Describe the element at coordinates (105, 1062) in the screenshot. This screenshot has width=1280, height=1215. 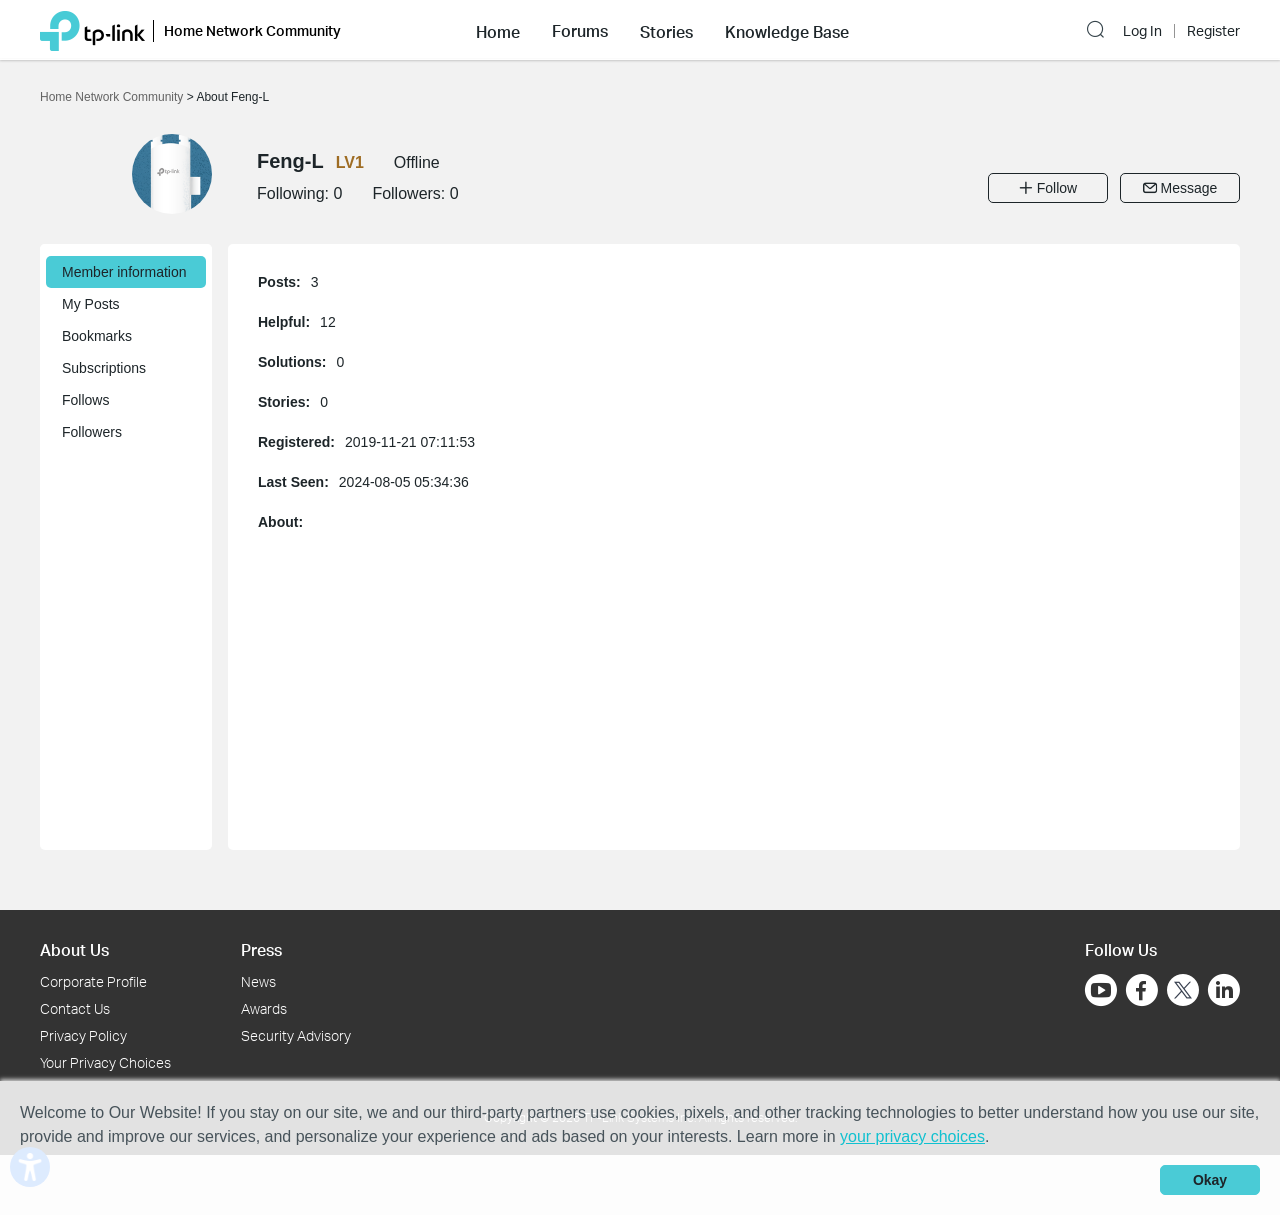
I see `Your Privacy Choices` at that location.